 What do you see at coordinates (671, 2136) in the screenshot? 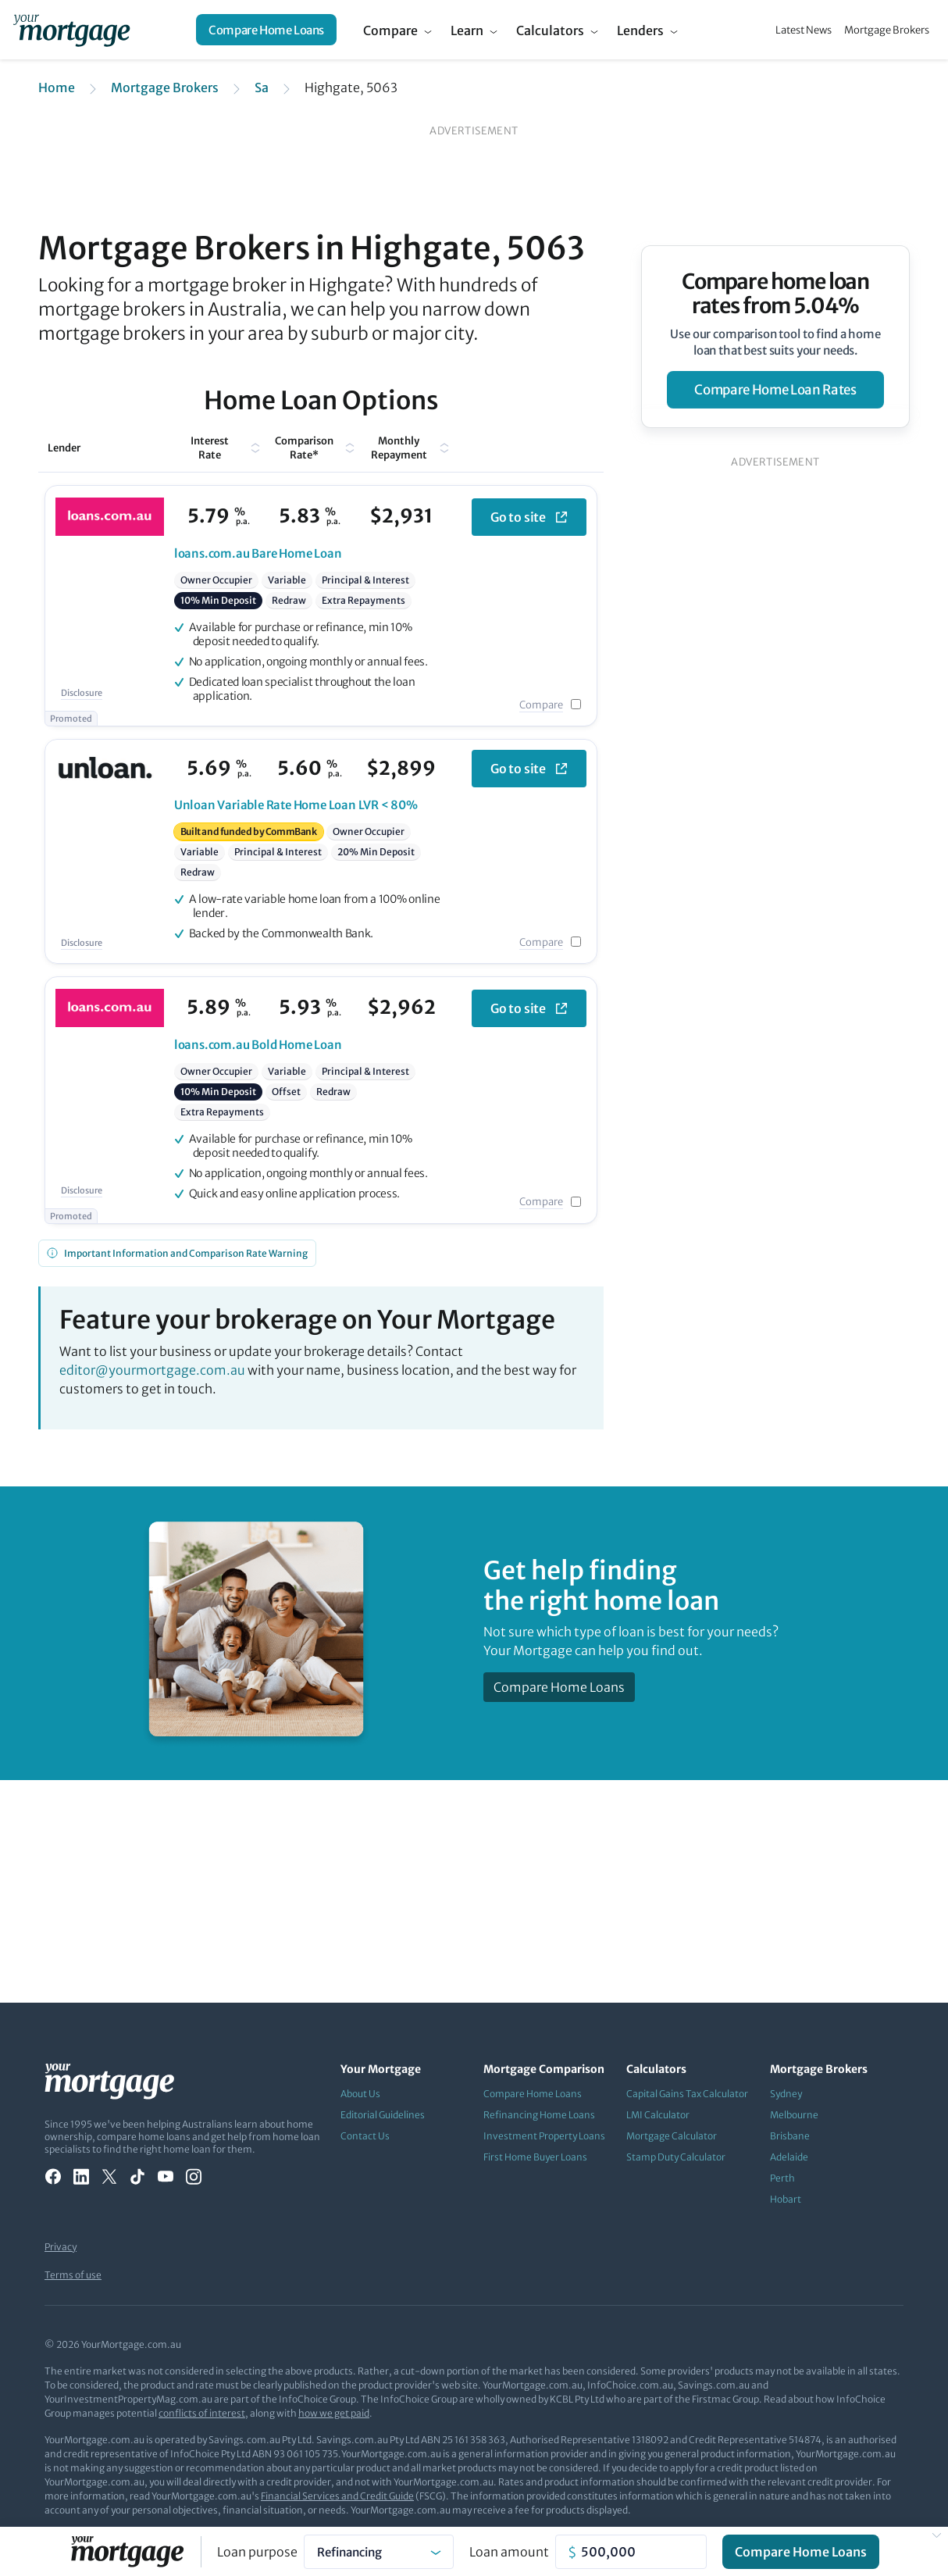
I see `Mortgage Calculator` at bounding box center [671, 2136].